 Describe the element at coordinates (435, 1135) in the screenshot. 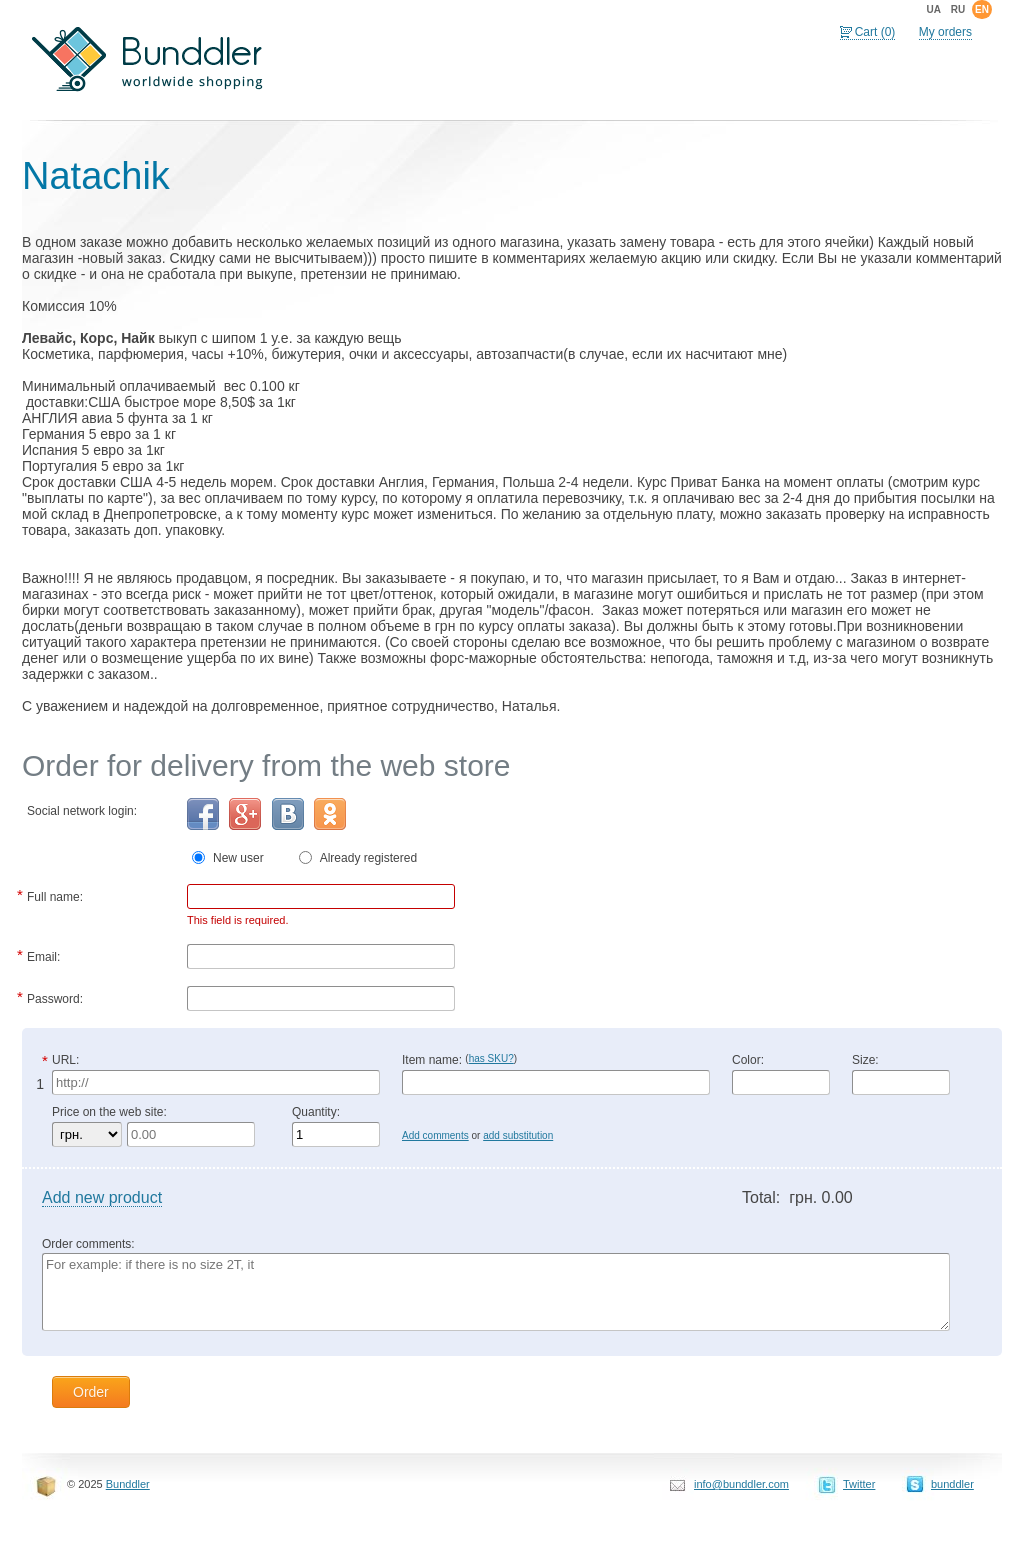

I see `Add comments` at that location.